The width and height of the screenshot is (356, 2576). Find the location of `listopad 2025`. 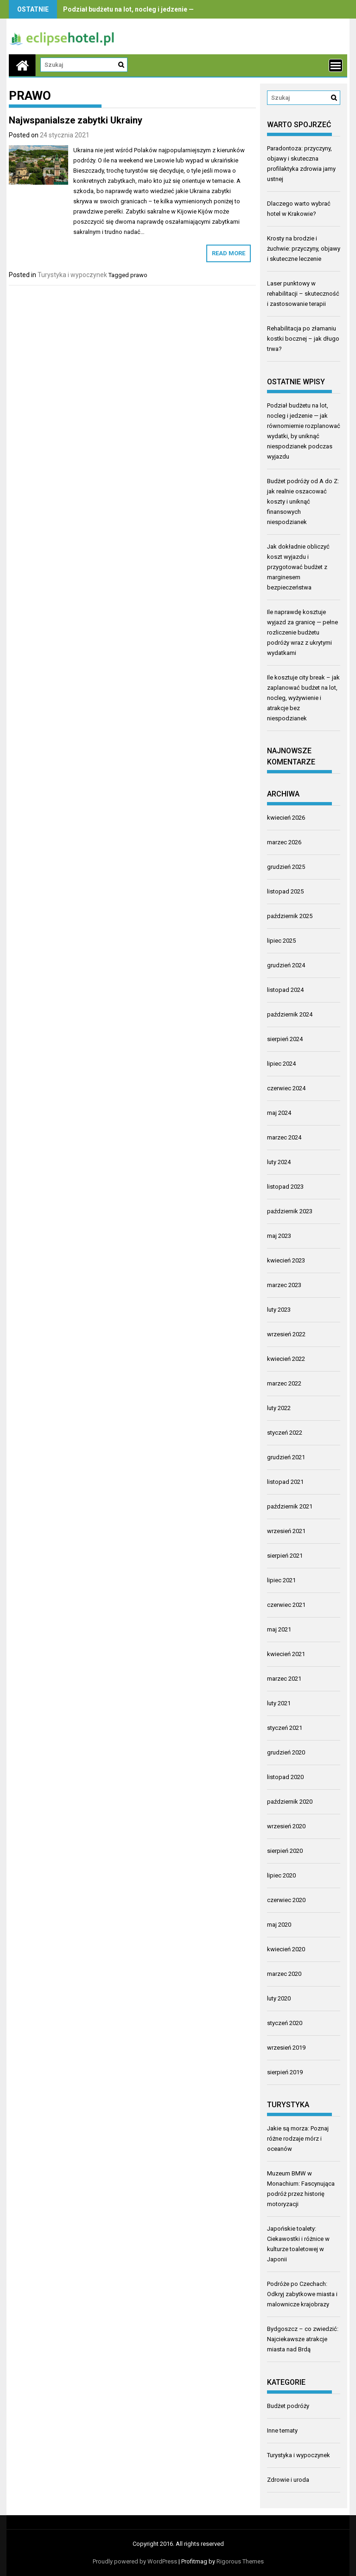

listopad 2025 is located at coordinates (285, 891).